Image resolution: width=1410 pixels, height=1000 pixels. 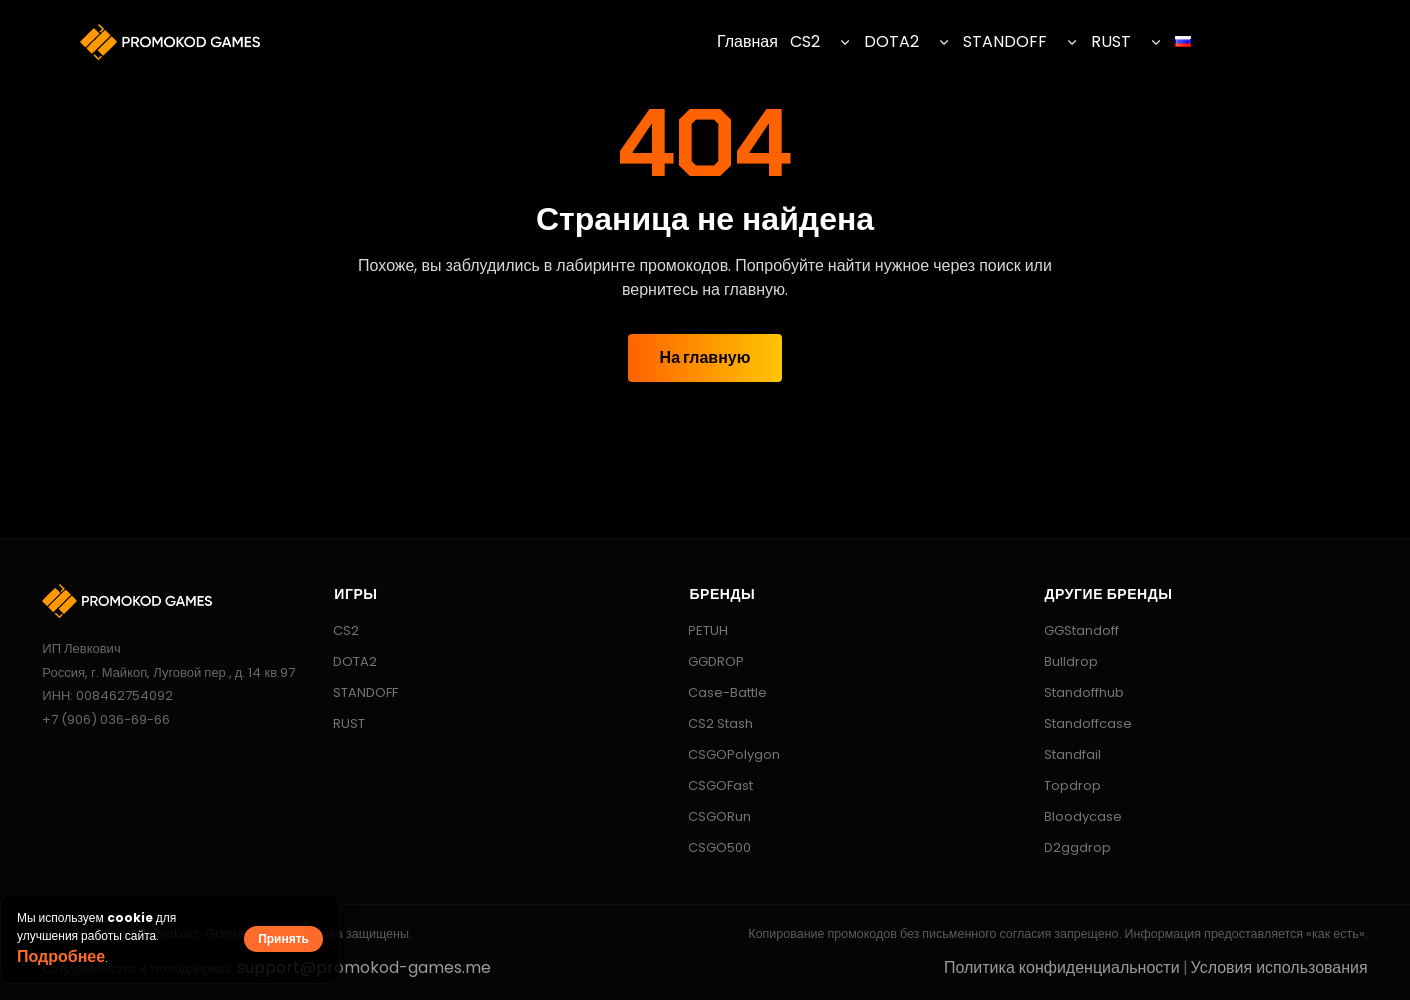 What do you see at coordinates (1062, 967) in the screenshot?
I see `Политика конфиденциальности` at bounding box center [1062, 967].